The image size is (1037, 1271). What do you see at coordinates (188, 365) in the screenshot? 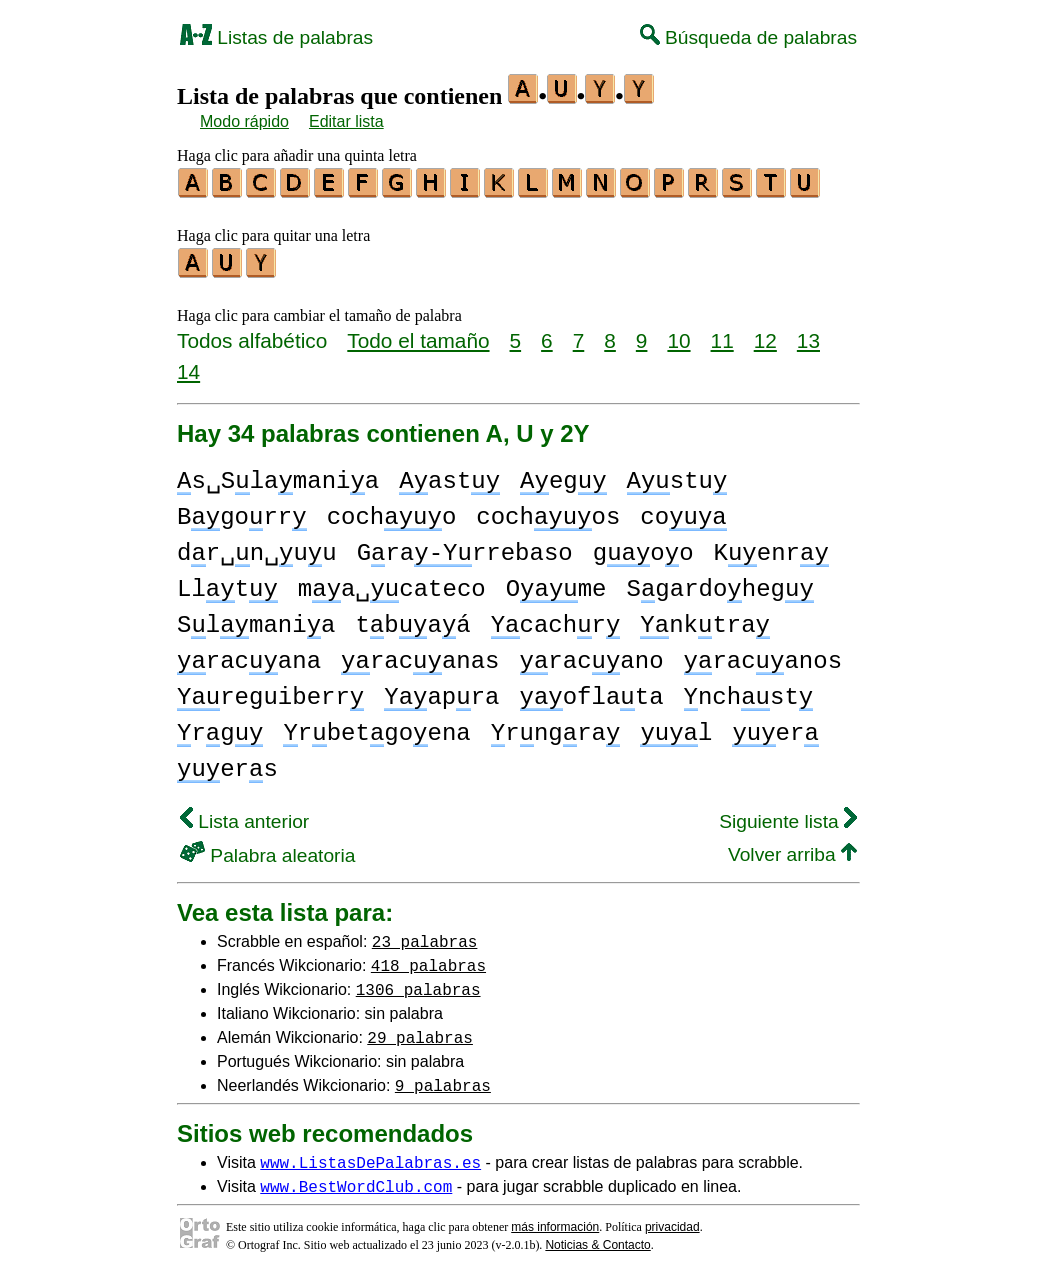
I see `14` at bounding box center [188, 365].